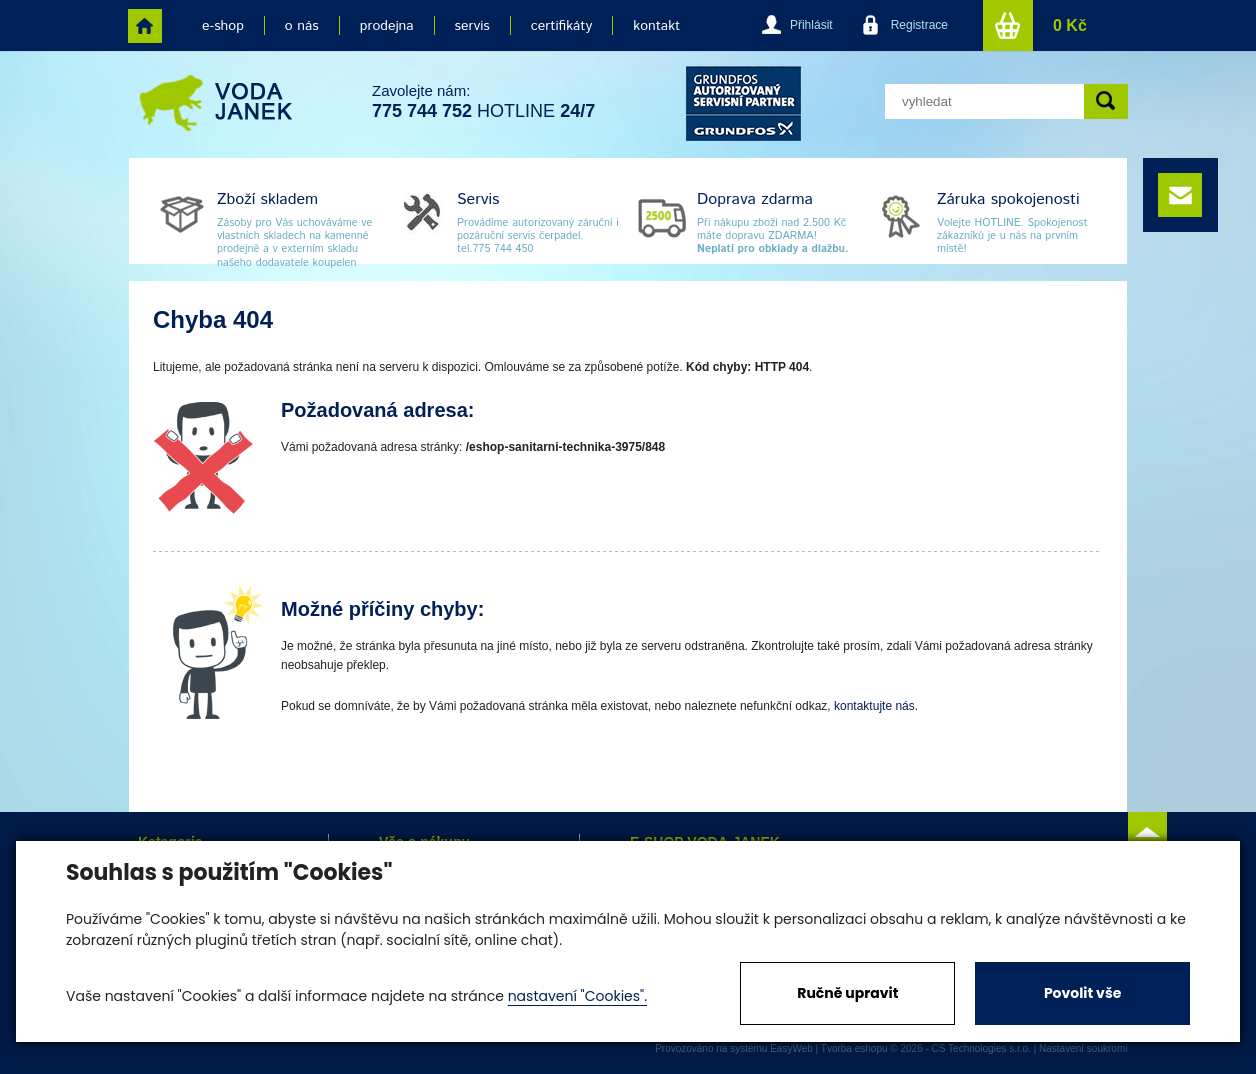  I want to click on home, so click(145, 26).